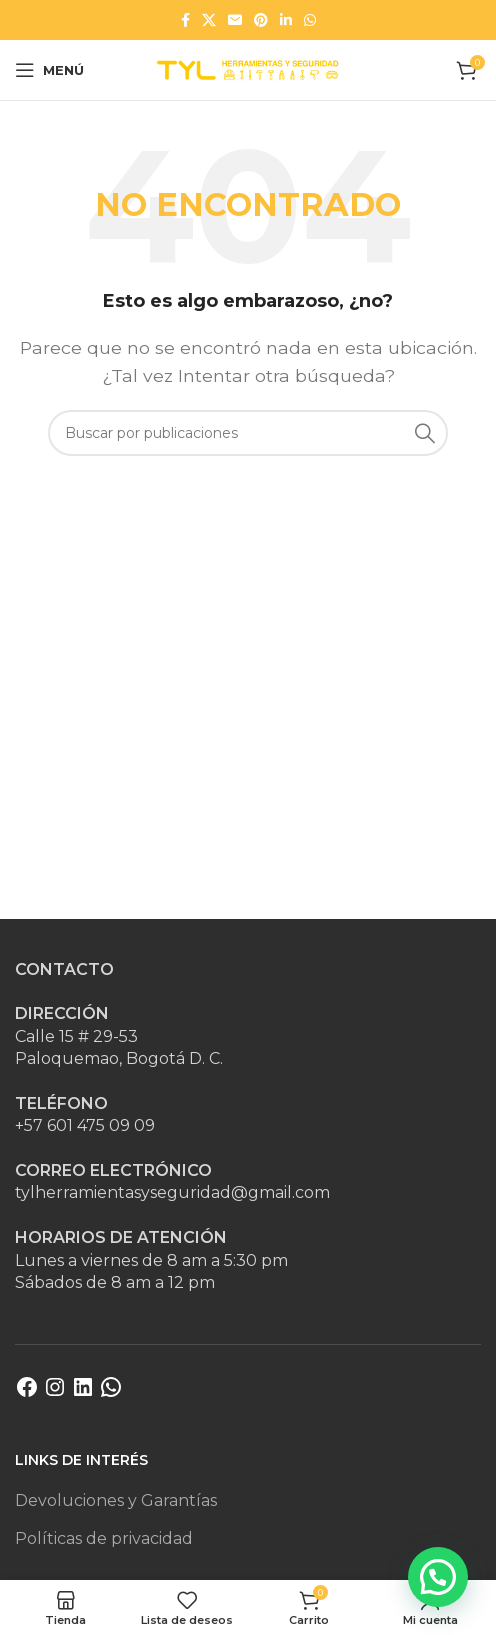 The width and height of the screenshot is (496, 1635). I want to click on [Enlace social WhatsApp], so click(310, 20).